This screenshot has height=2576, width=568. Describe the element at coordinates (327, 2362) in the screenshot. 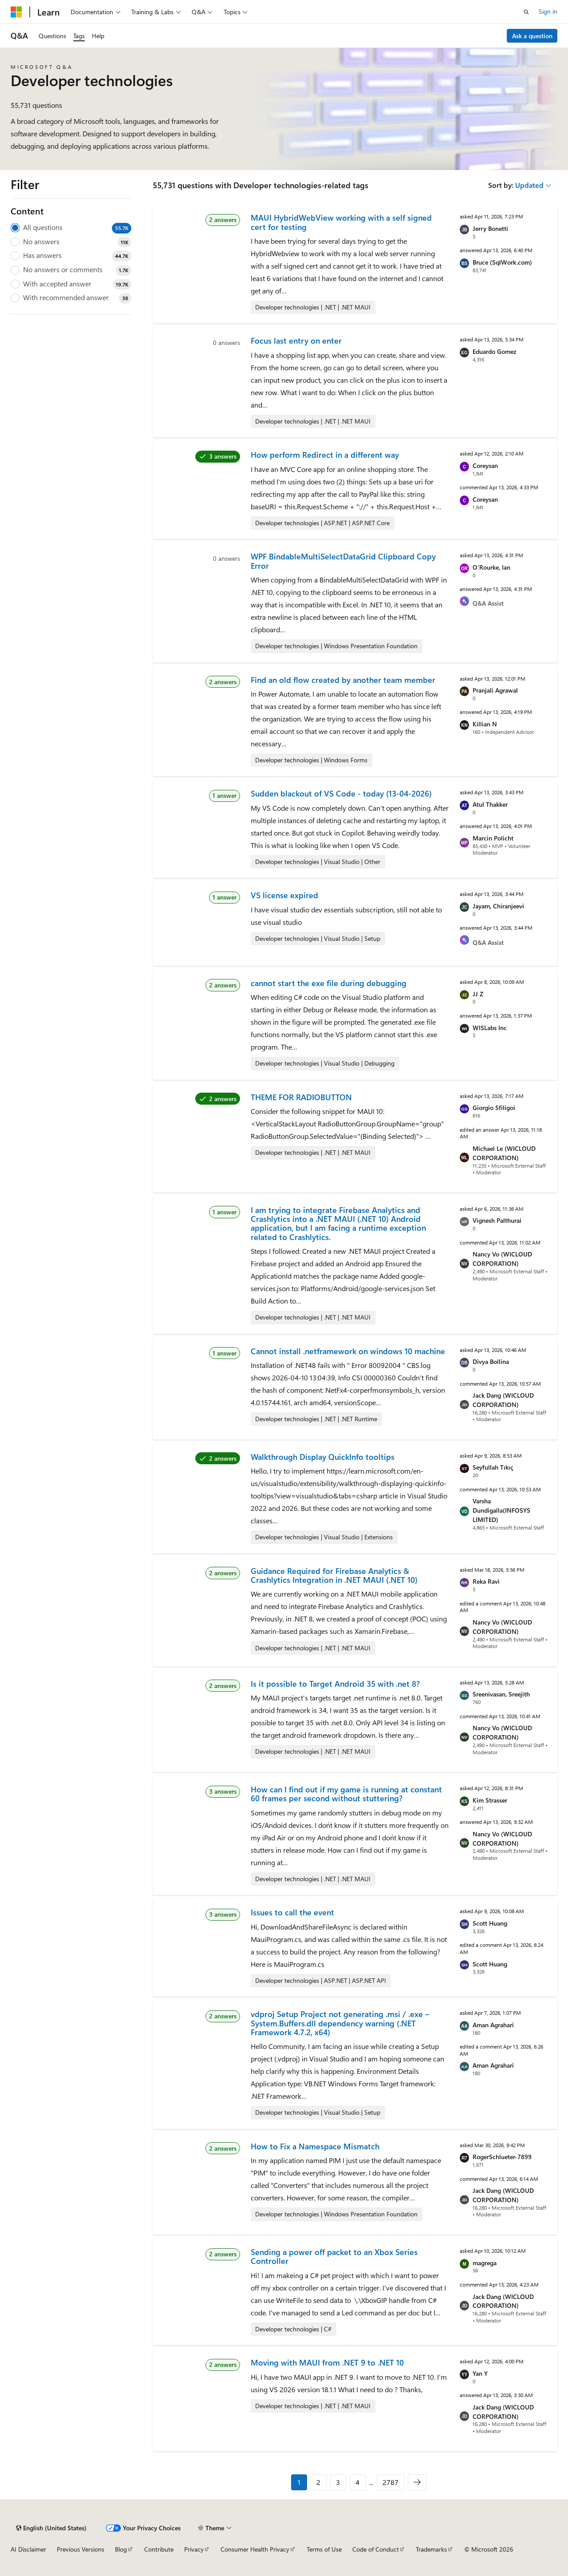

I see `Moving with MAUI from .NET 9 to .NET 10` at that location.